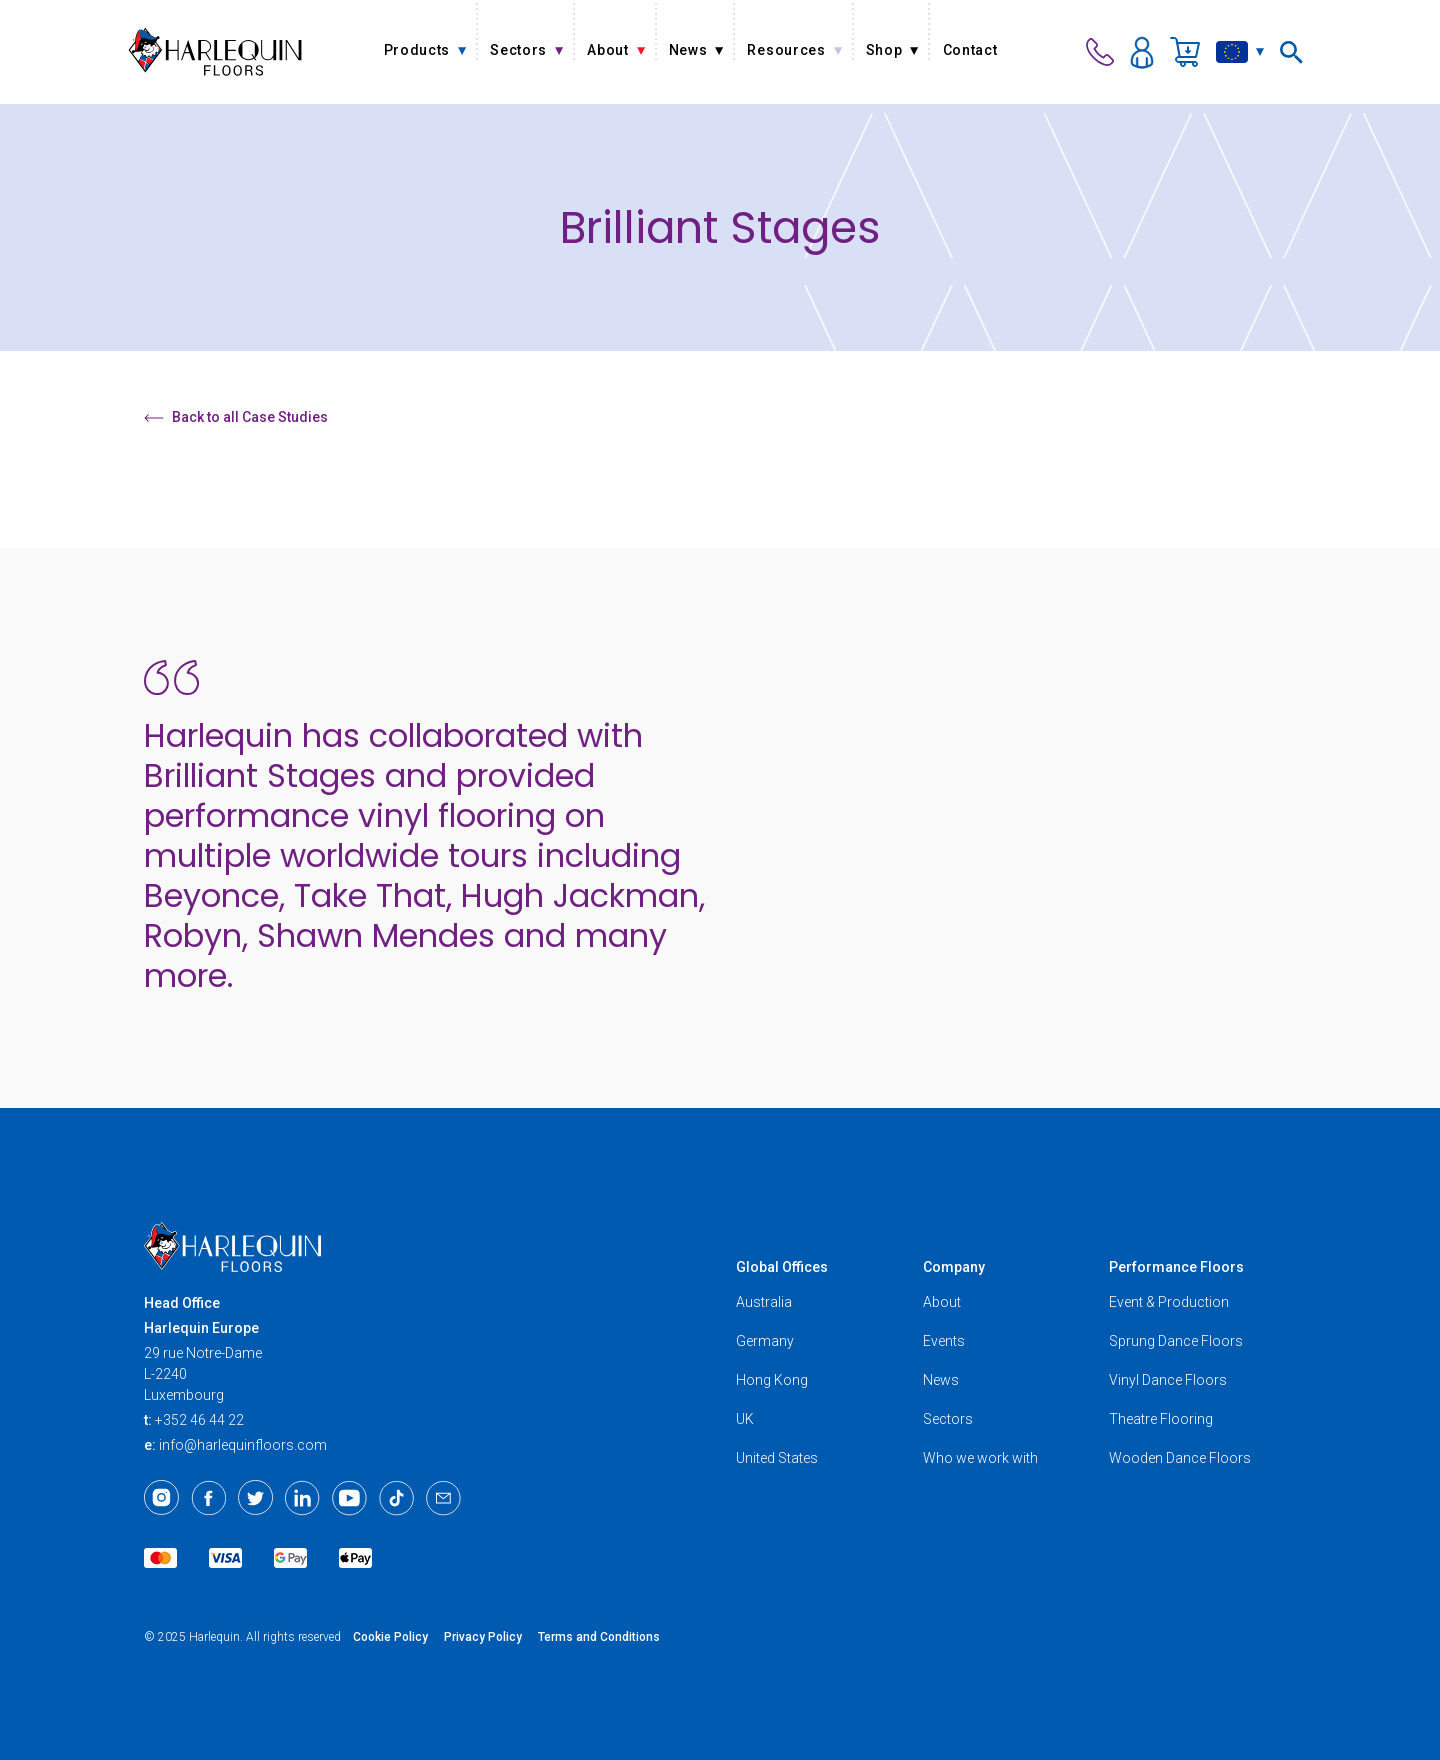 The height and width of the screenshot is (1760, 1440). Describe the element at coordinates (483, 1637) in the screenshot. I see `Privacy Policy` at that location.